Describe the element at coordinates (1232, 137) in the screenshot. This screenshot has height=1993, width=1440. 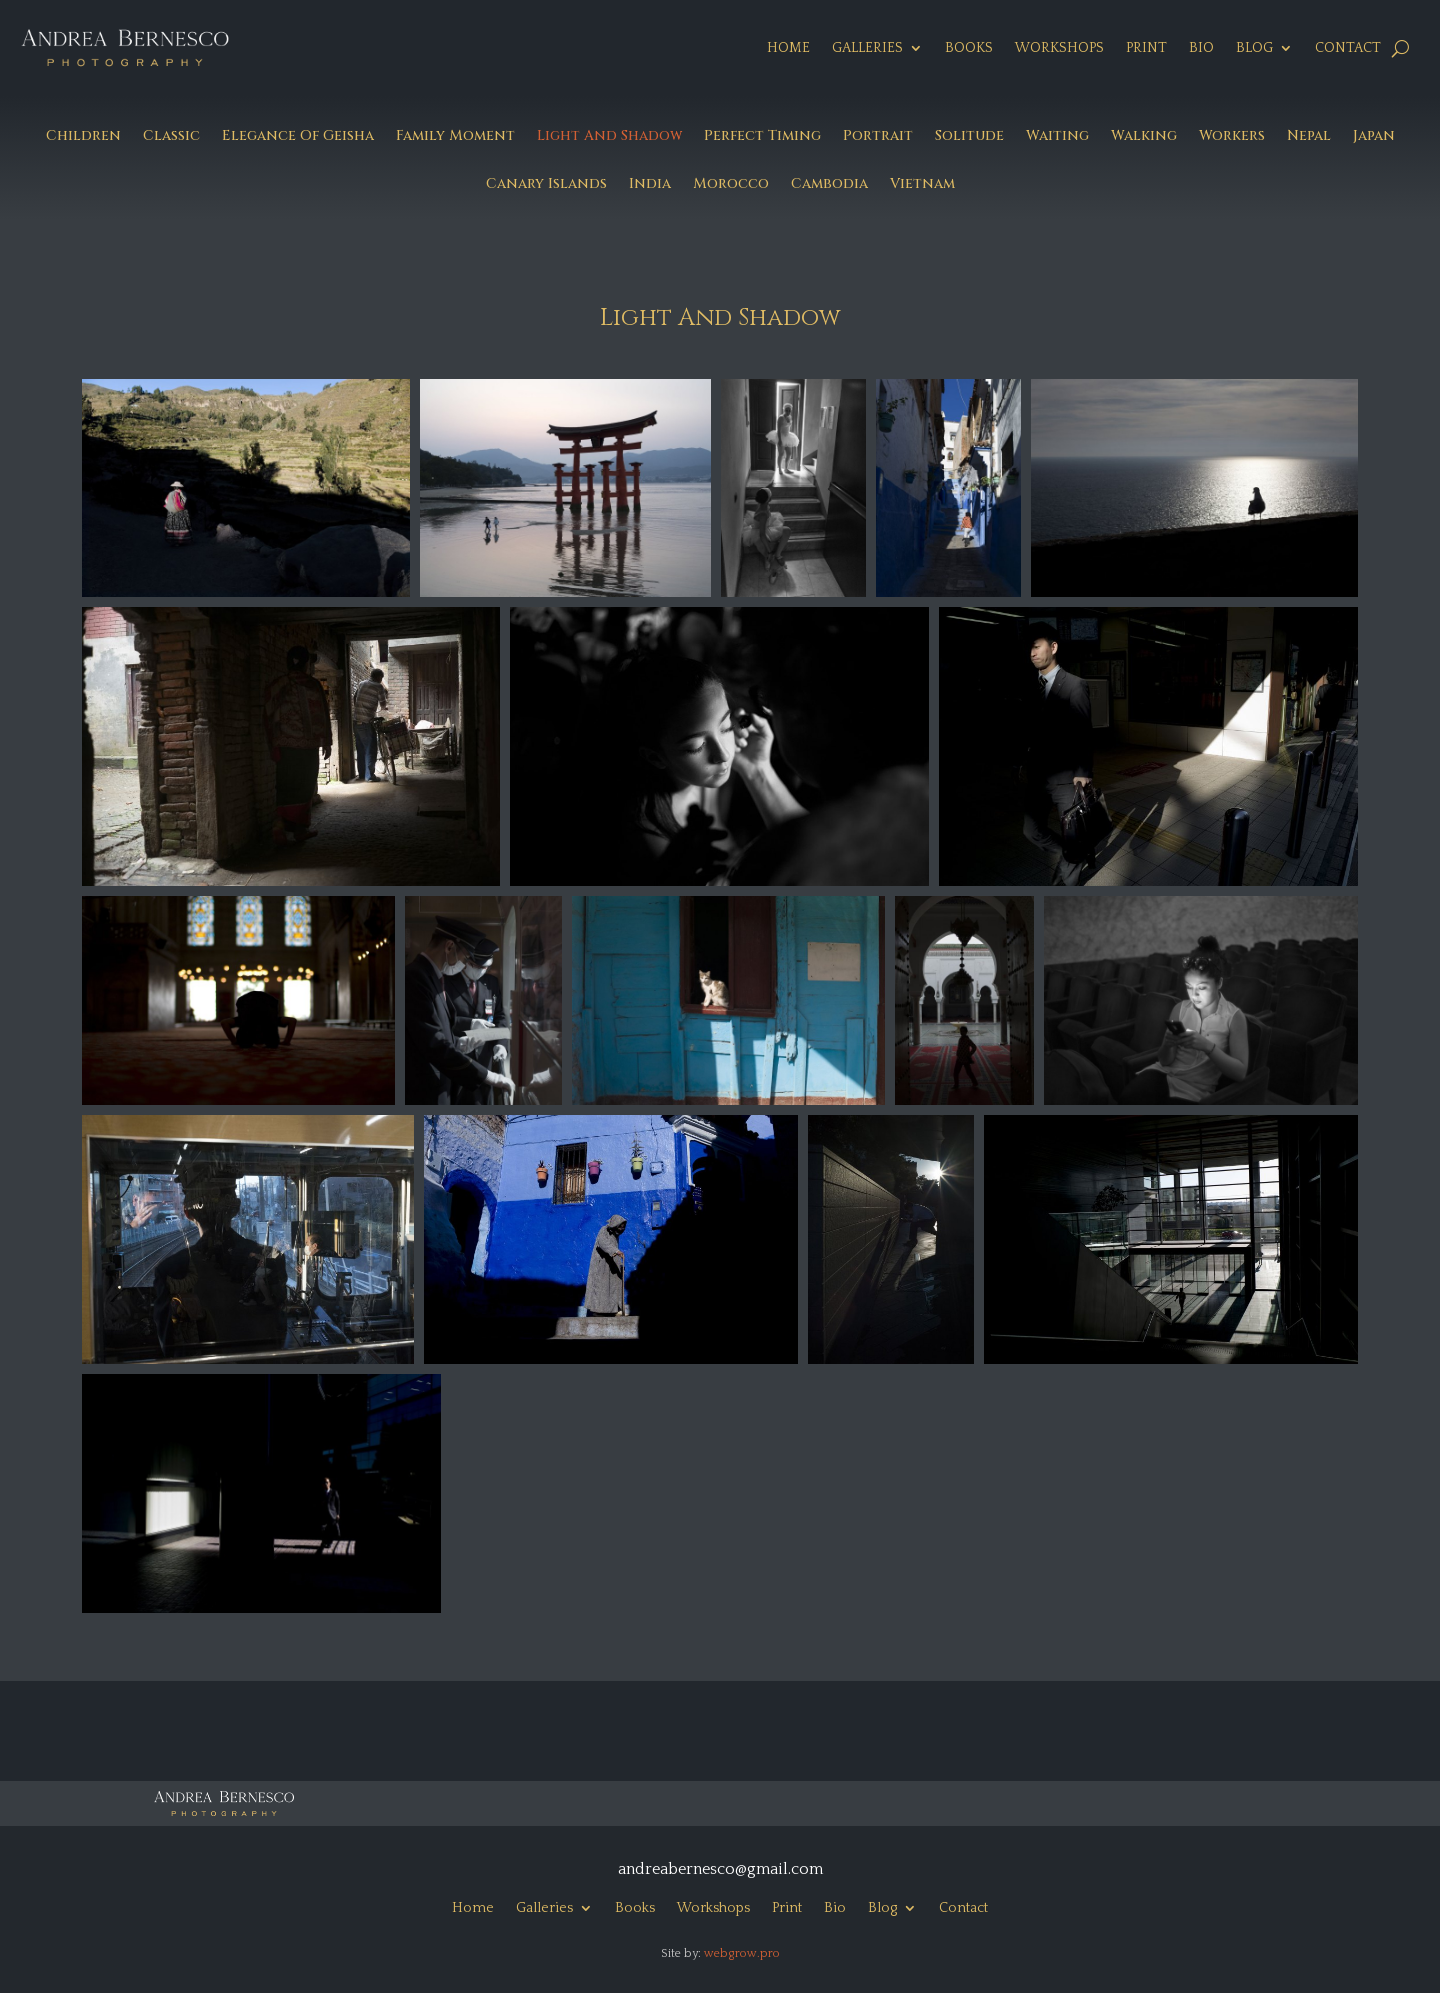
I see `Workers` at that location.